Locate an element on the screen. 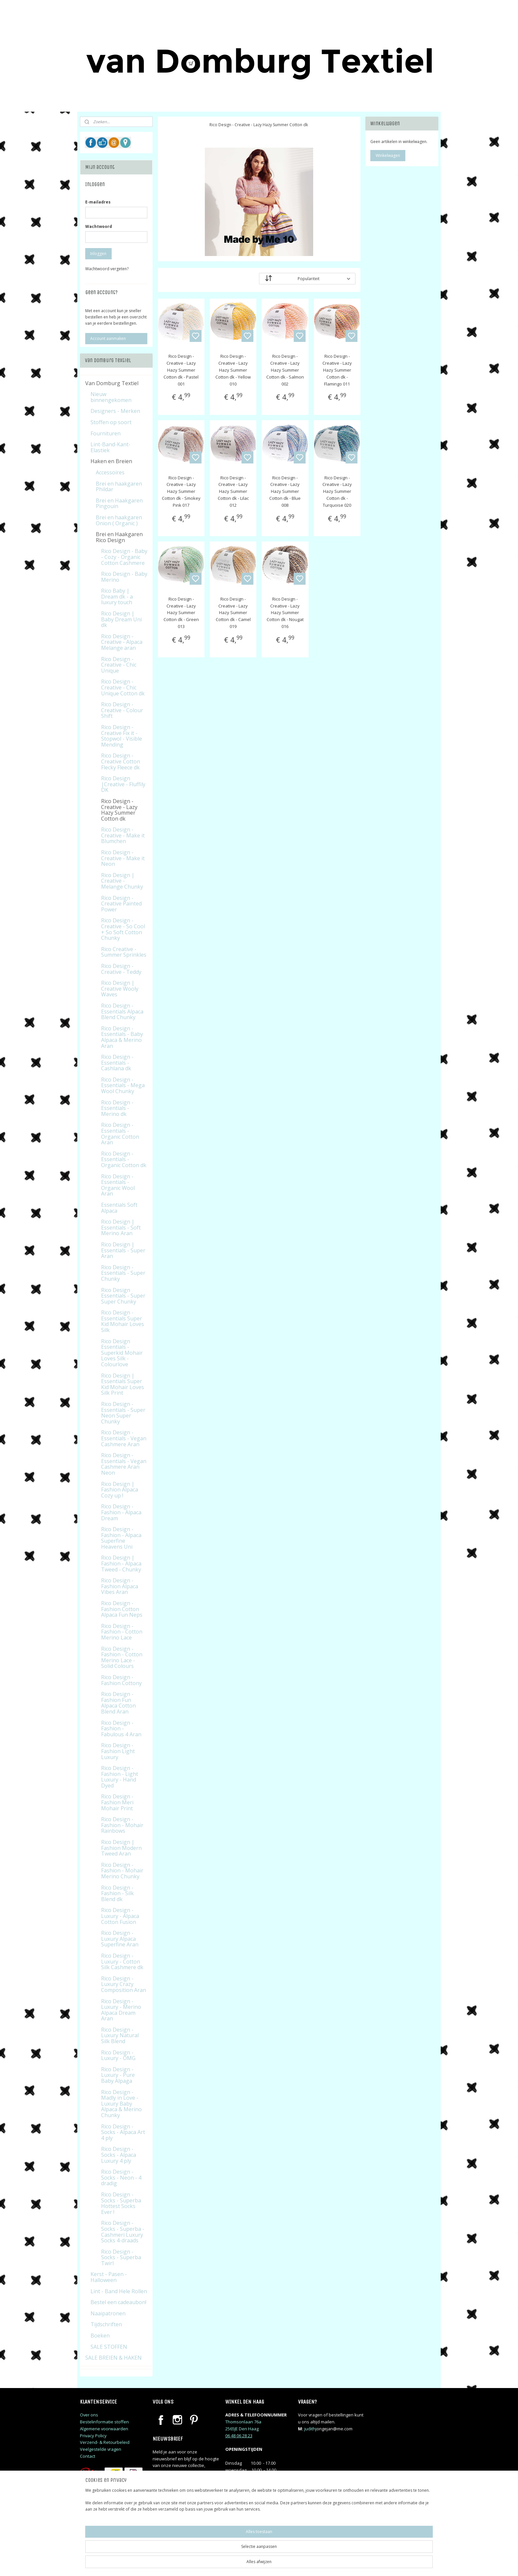 This screenshot has width=518, height=2576. Rico Design - Fashion - Fabulous 4 Aran is located at coordinates (121, 1728).